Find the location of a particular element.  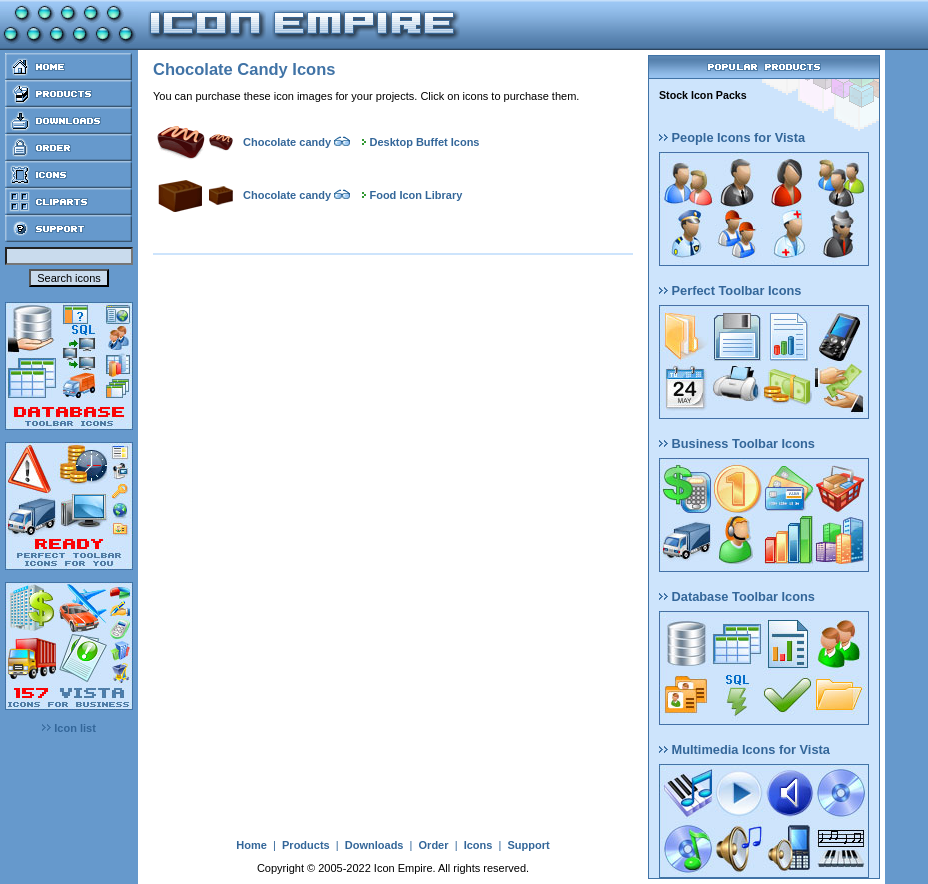

Multimedia Icons for Vista is located at coordinates (744, 749).